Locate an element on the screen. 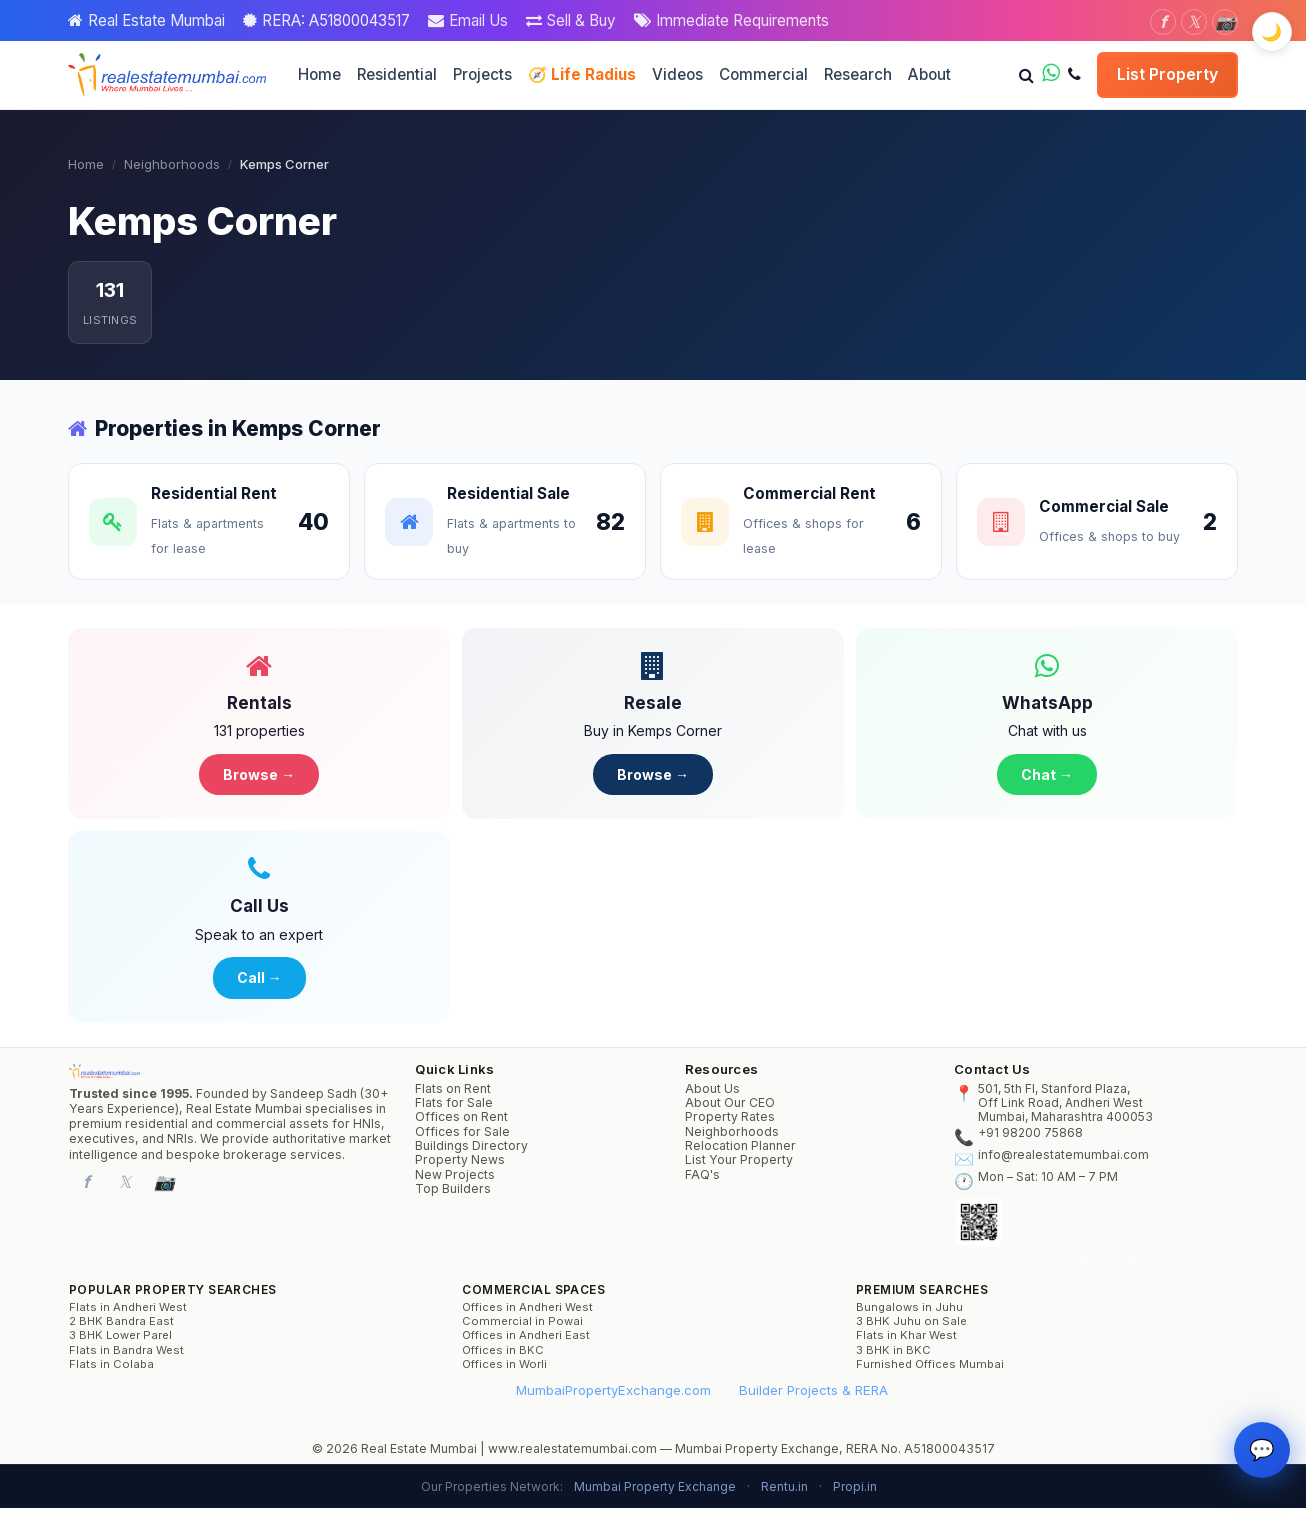 The height and width of the screenshot is (1513, 1306). Videos is located at coordinates (677, 74).